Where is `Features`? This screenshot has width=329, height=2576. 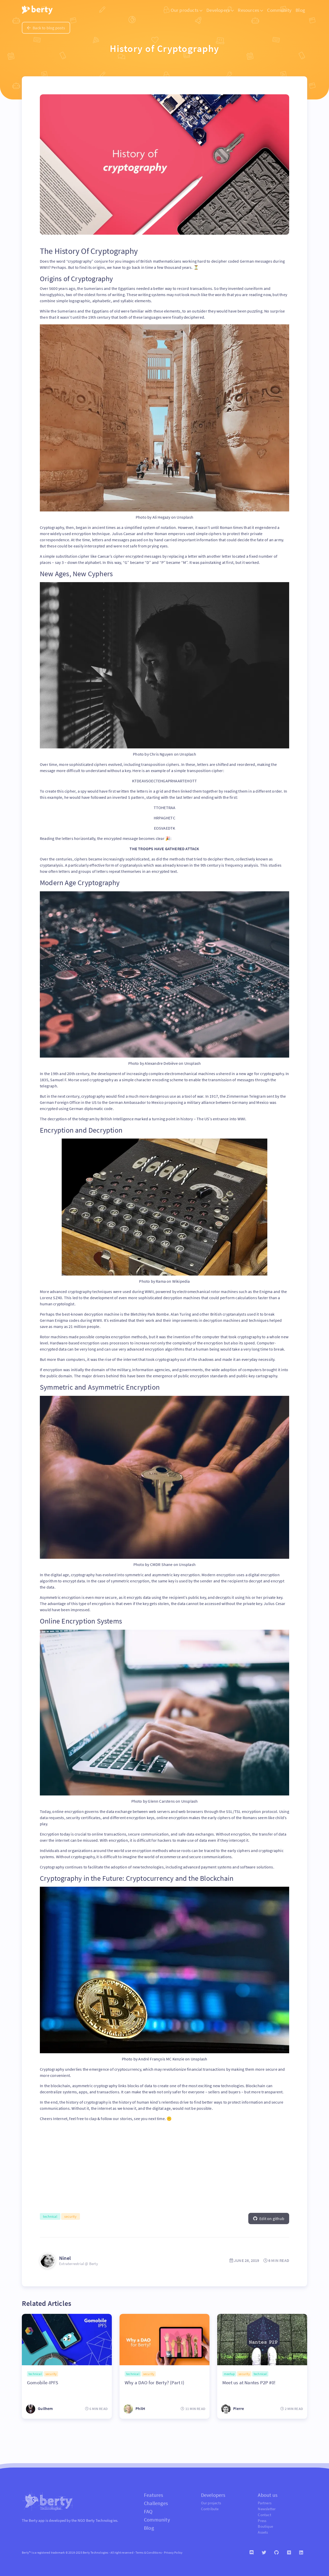
Features is located at coordinates (153, 2495).